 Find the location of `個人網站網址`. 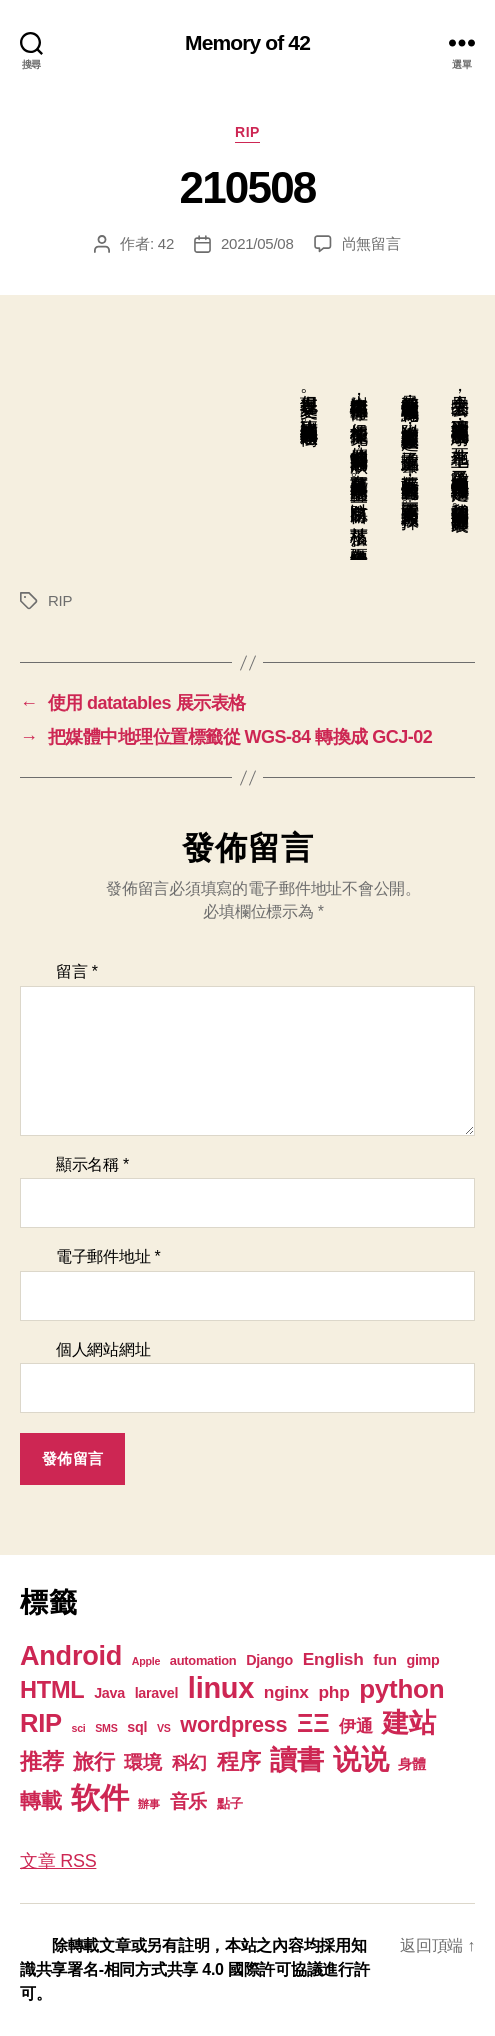

個人網站網址 is located at coordinates (103, 1349).